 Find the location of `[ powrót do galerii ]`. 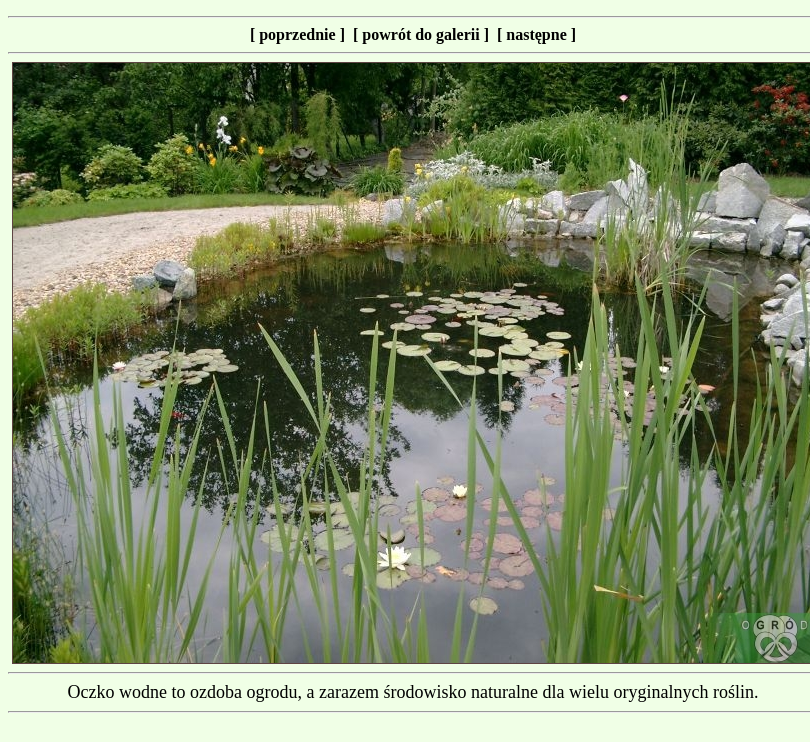

[ powrót do galerii ] is located at coordinates (425, 34).